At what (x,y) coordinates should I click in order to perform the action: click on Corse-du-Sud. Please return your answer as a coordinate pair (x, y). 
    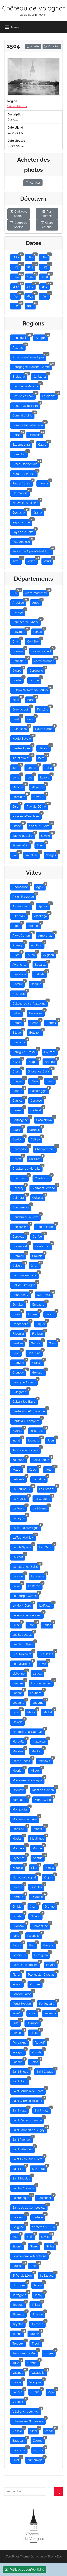
    Looking at the image, I should click on (42, 650).